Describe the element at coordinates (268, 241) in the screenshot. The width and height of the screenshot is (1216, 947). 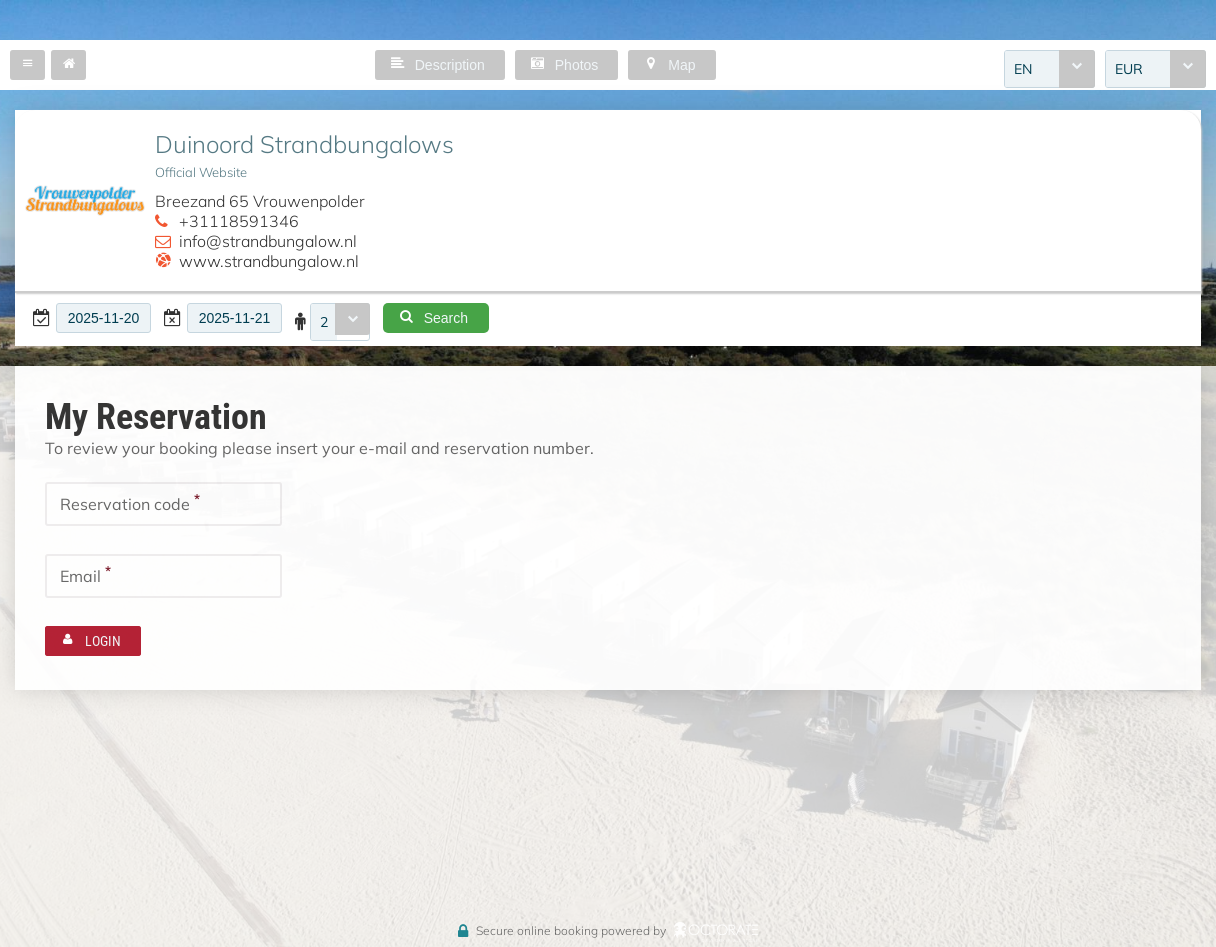
I see `info@strandbungalow.nl` at that location.